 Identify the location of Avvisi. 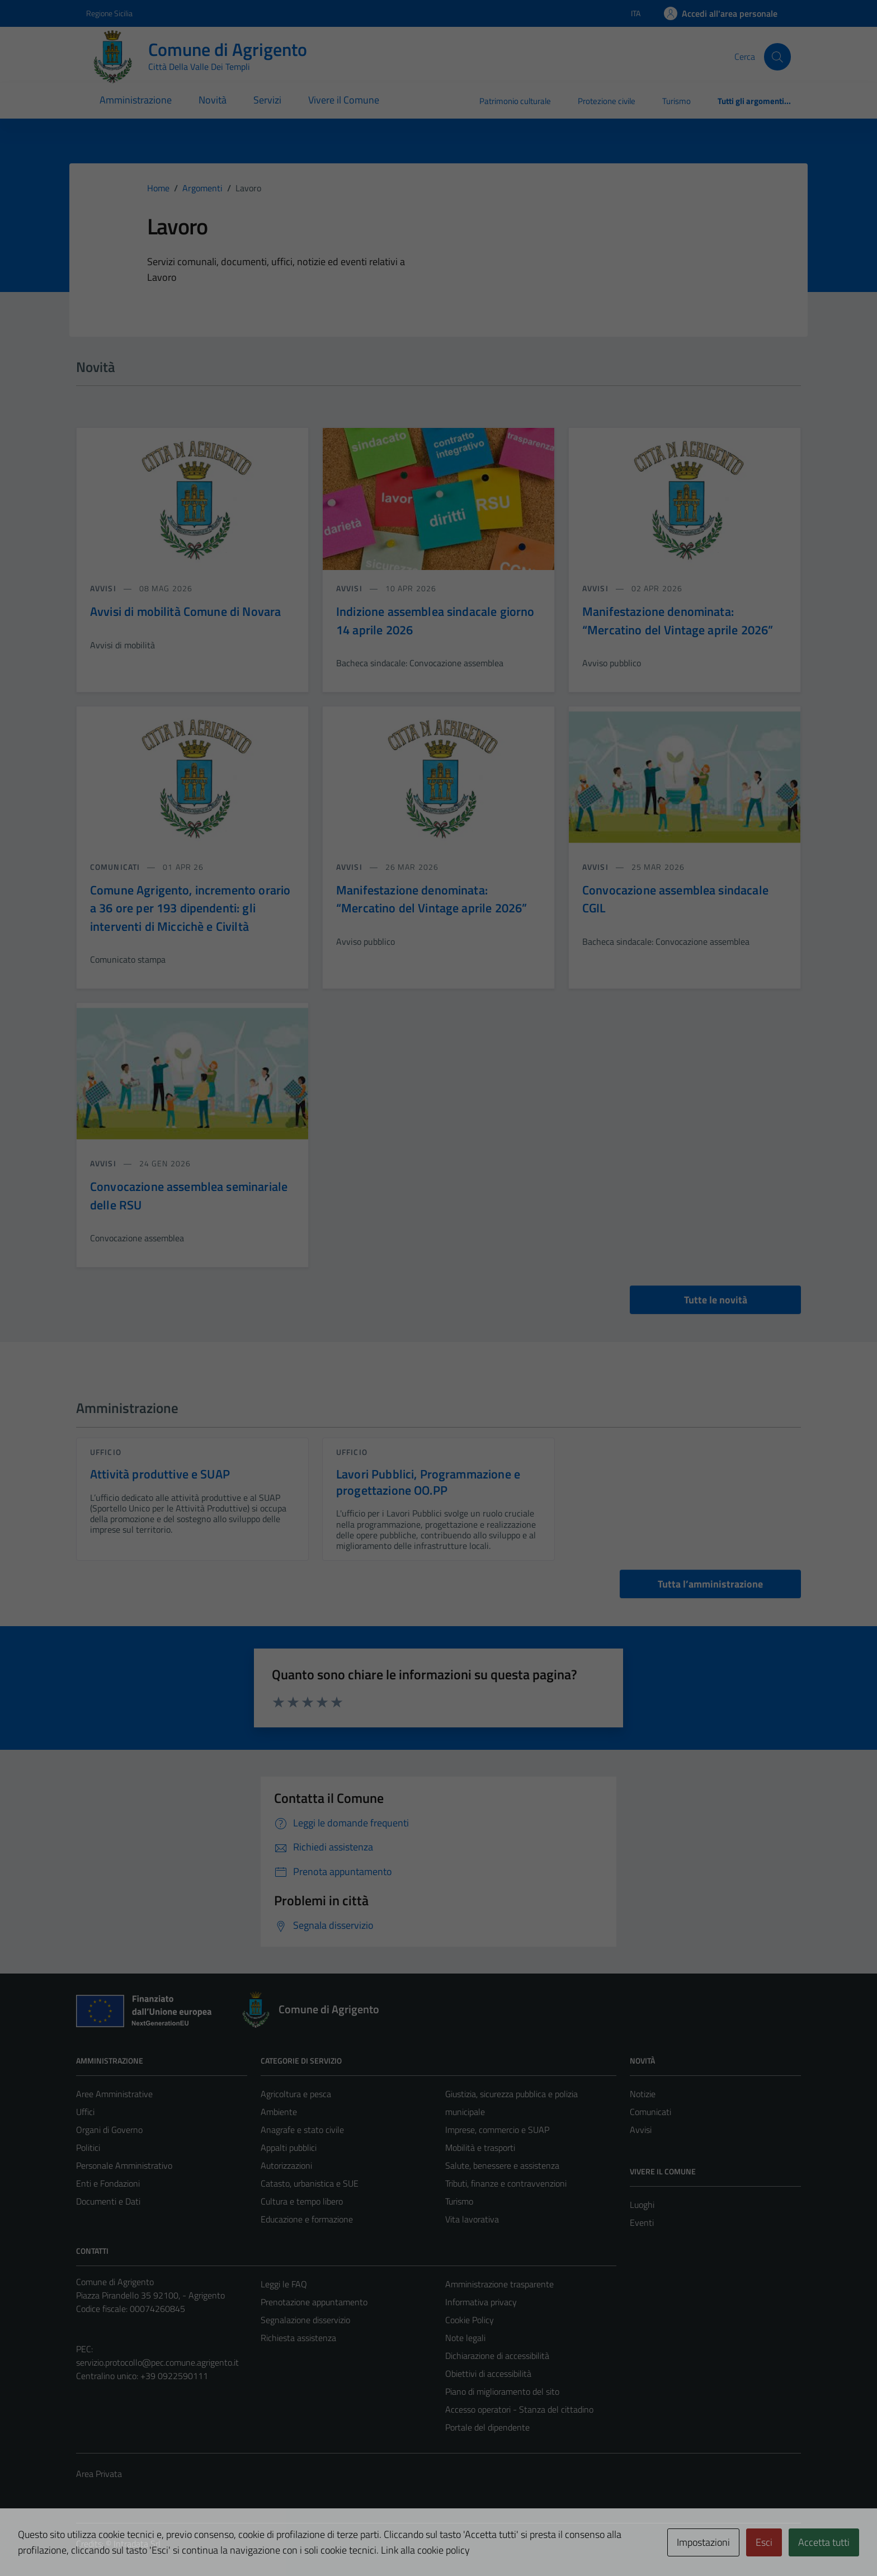
(641, 2129).